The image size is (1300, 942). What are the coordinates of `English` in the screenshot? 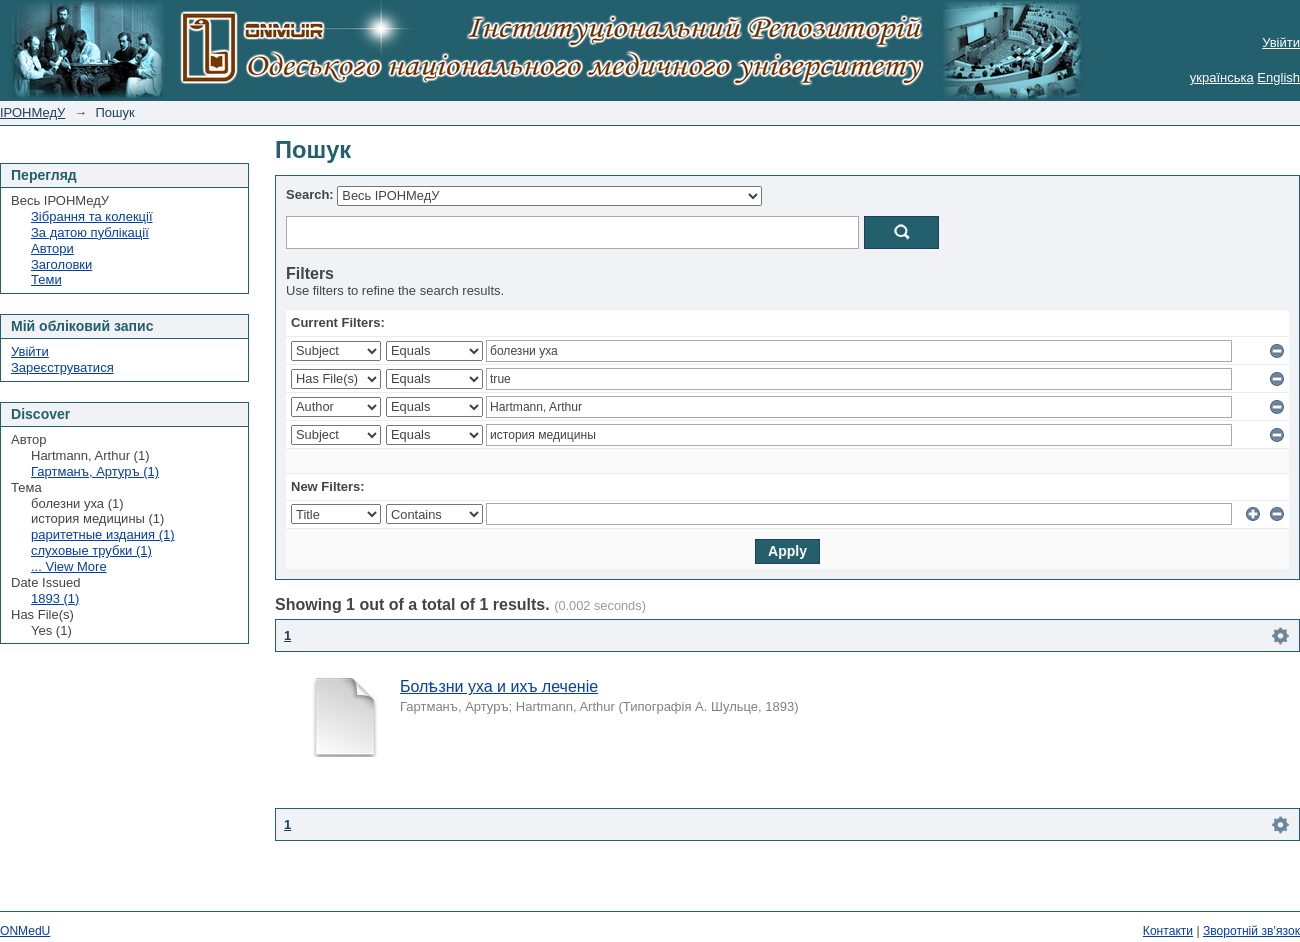 It's located at (1278, 77).